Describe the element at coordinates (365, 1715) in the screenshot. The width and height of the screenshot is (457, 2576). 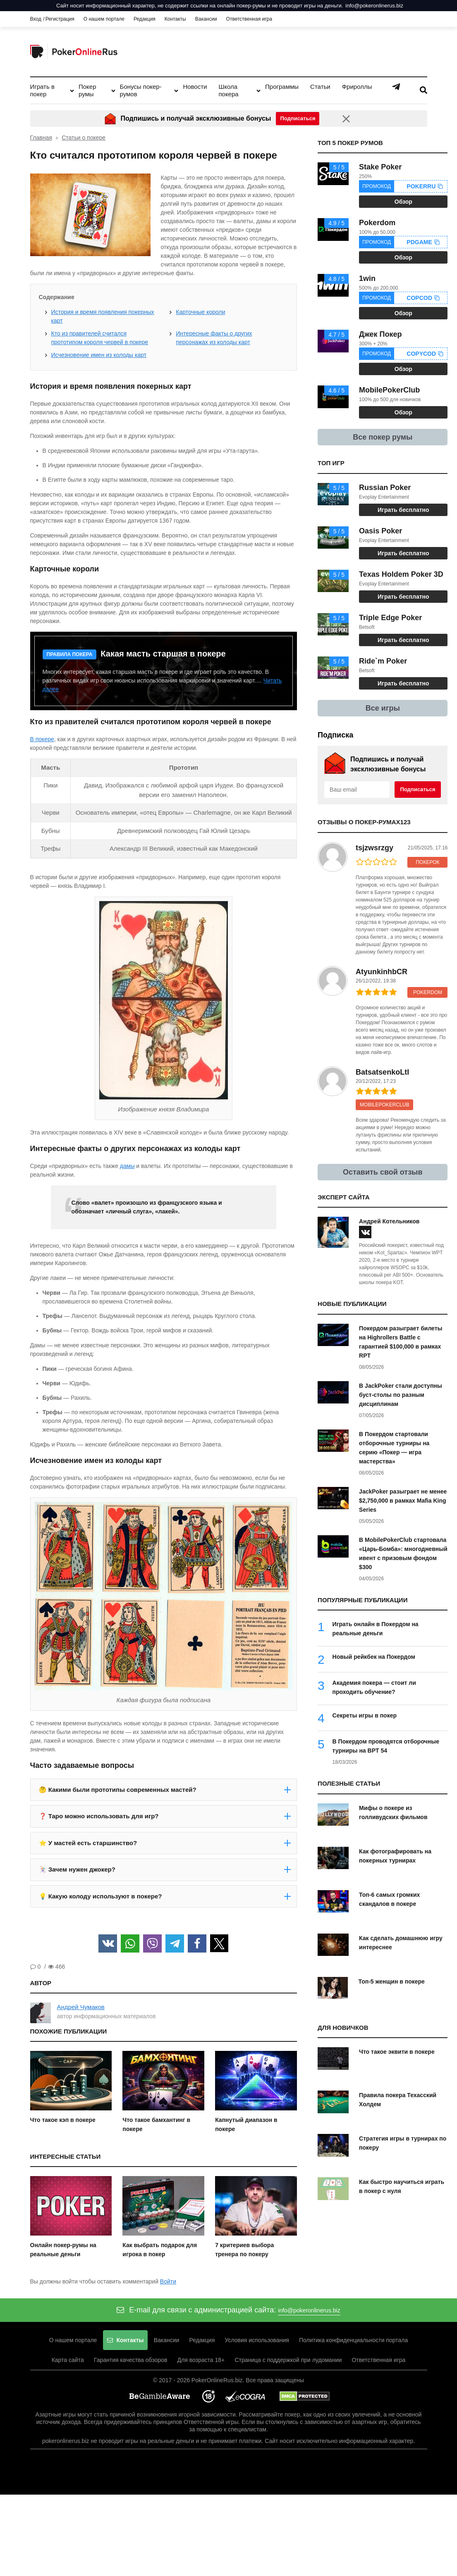
I see `Секреты игры в покер` at that location.